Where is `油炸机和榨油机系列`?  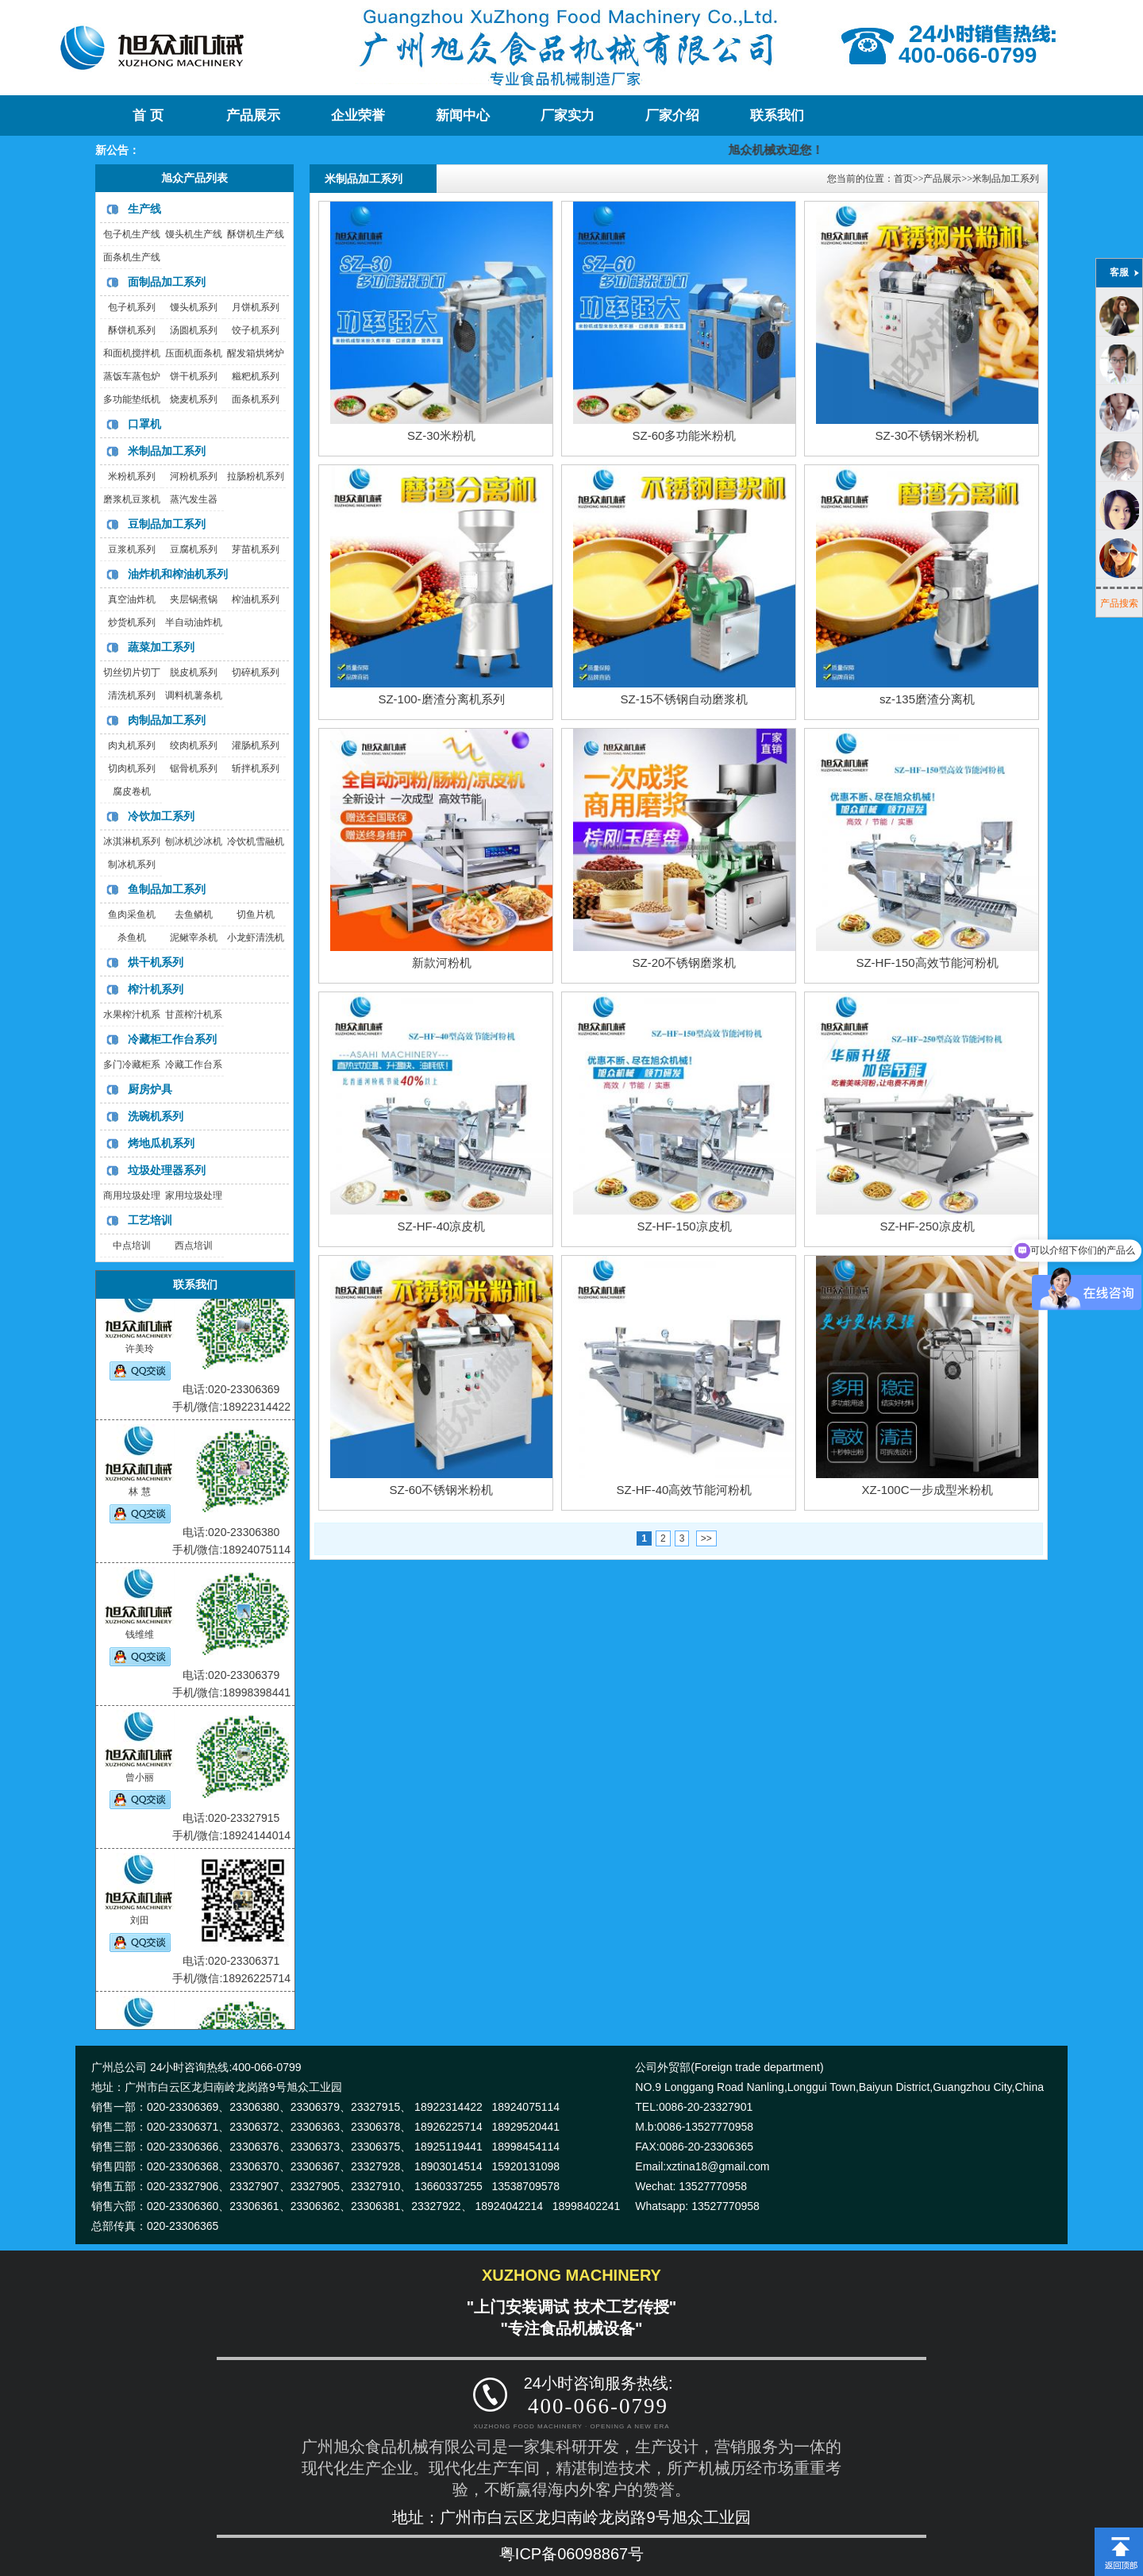 油炸机和榨油机系列 is located at coordinates (178, 574).